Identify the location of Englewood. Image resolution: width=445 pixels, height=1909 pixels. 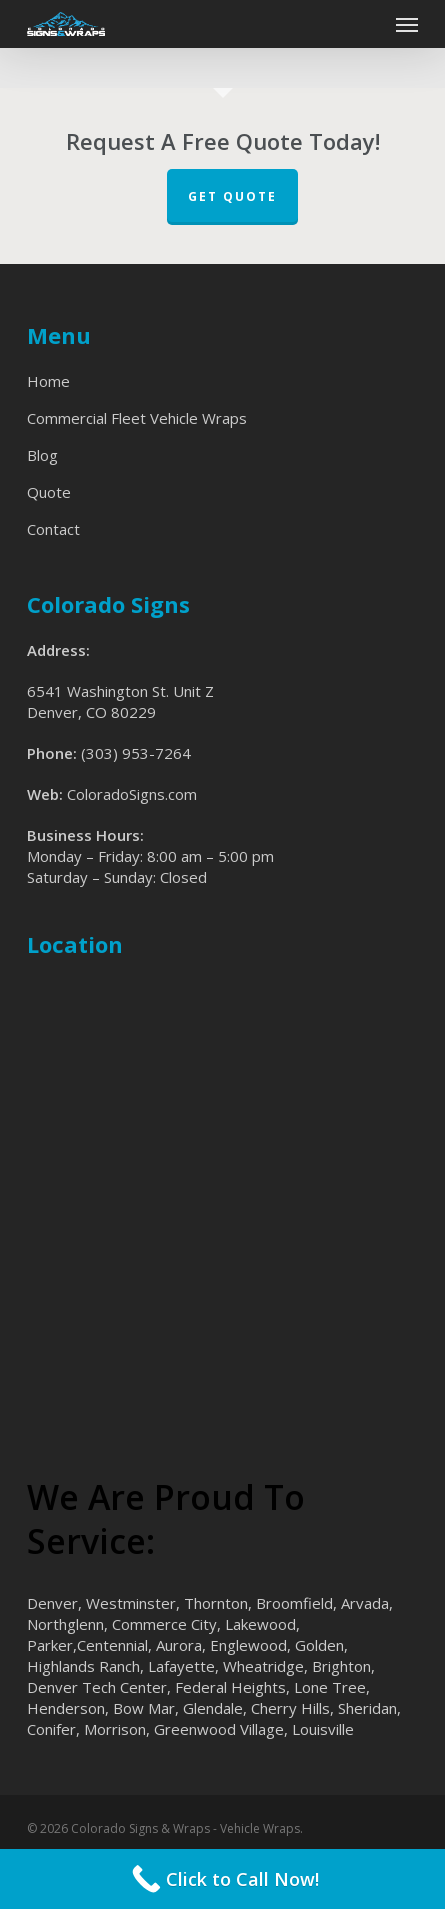
(248, 1645).